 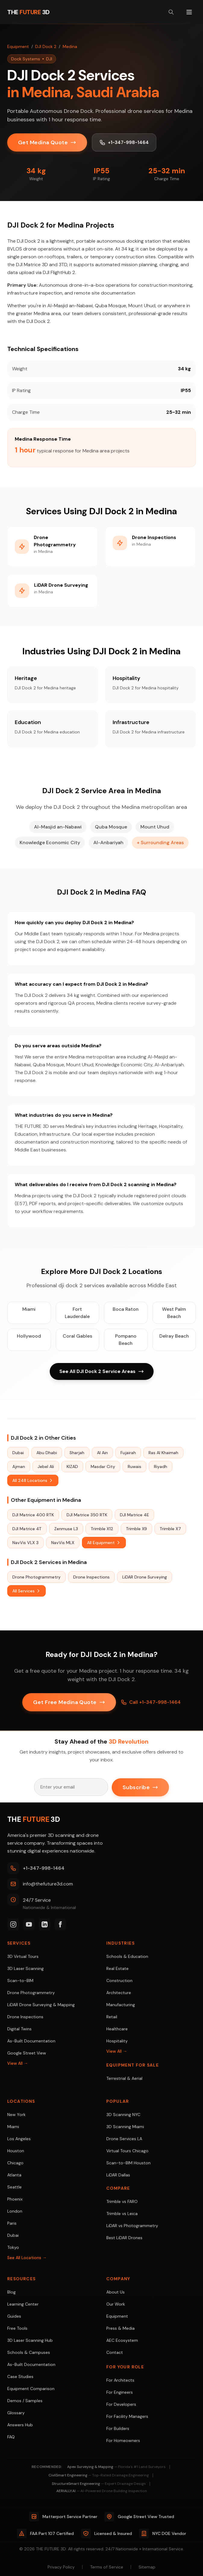 I want to click on Trimble X7, so click(x=170, y=1529).